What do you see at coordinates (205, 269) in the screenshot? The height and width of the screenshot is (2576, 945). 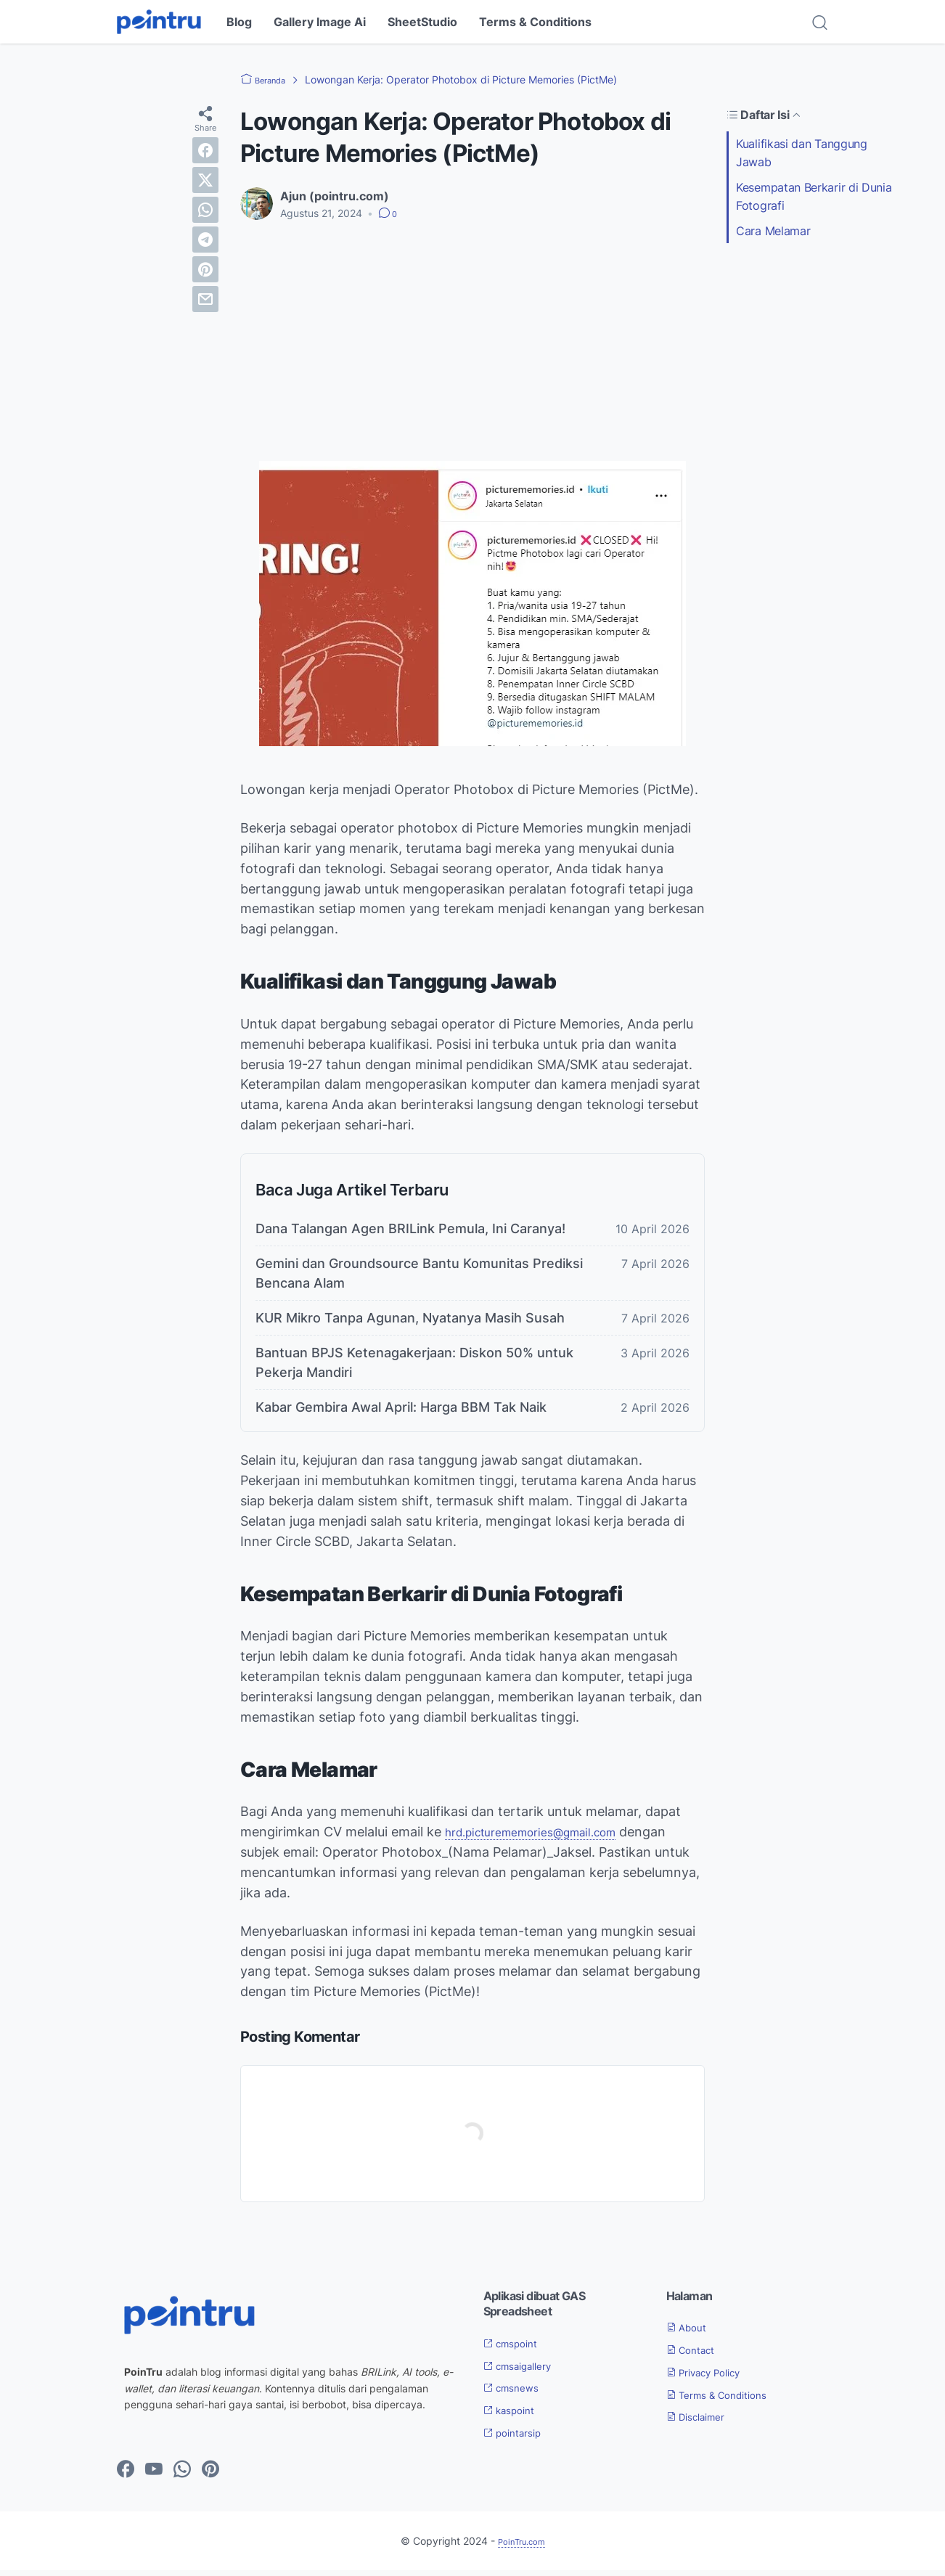 I see `[pinterest]` at bounding box center [205, 269].